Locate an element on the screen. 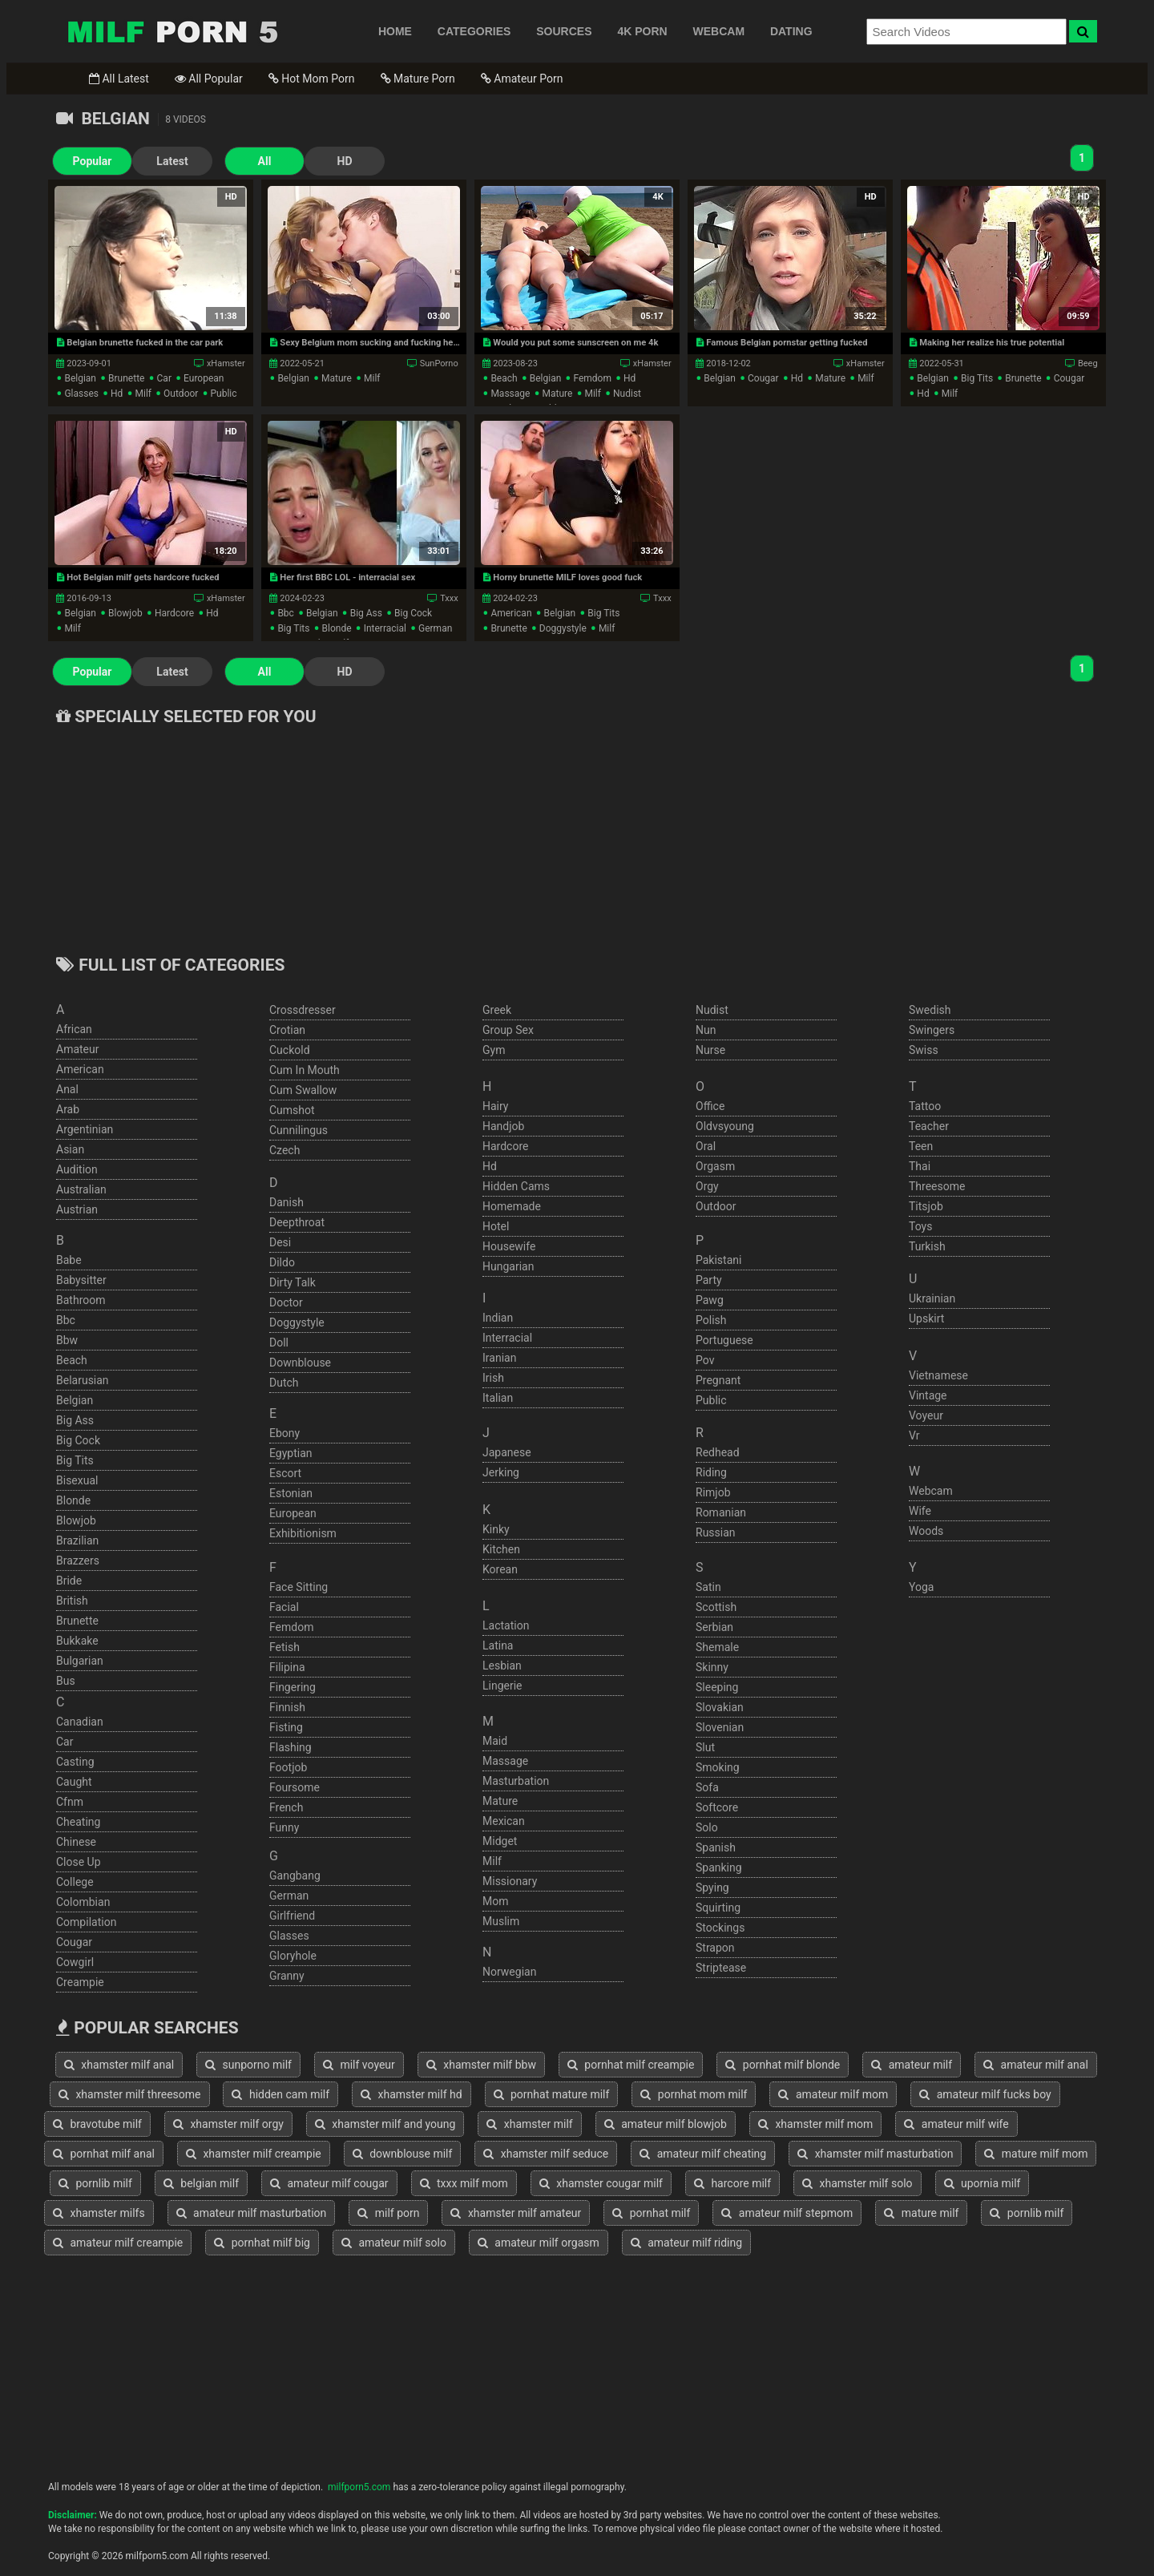 The width and height of the screenshot is (1154, 2576). crossdresser is located at coordinates (302, 1009).